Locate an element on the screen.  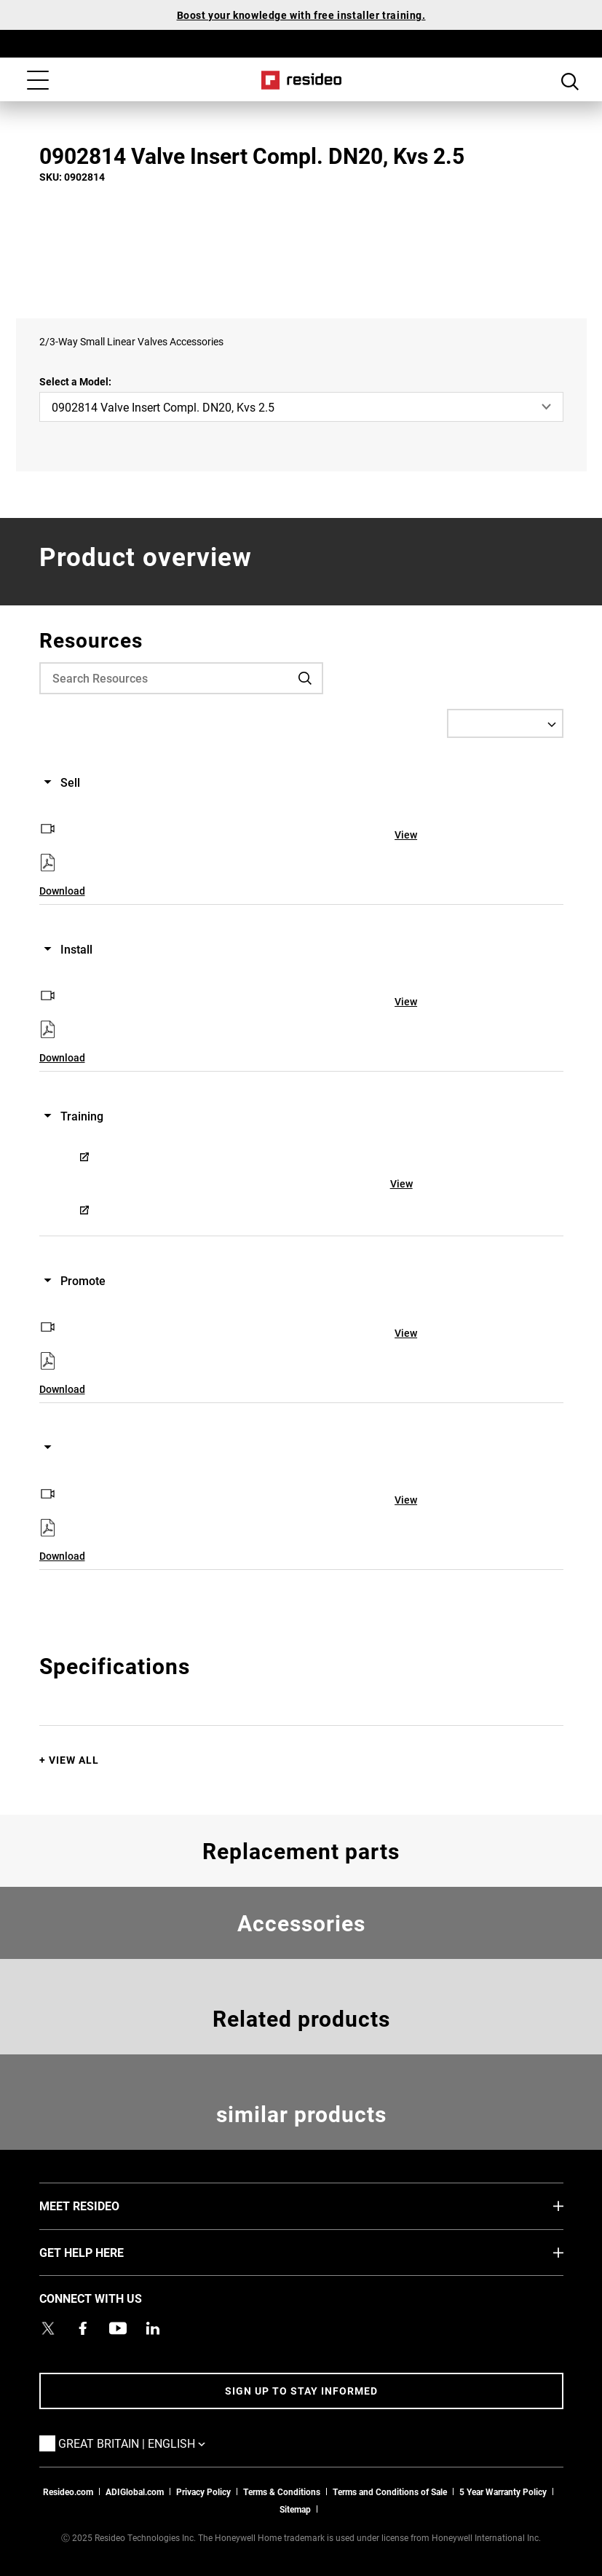
5 Year Warranty Policy is located at coordinates (503, 2491).